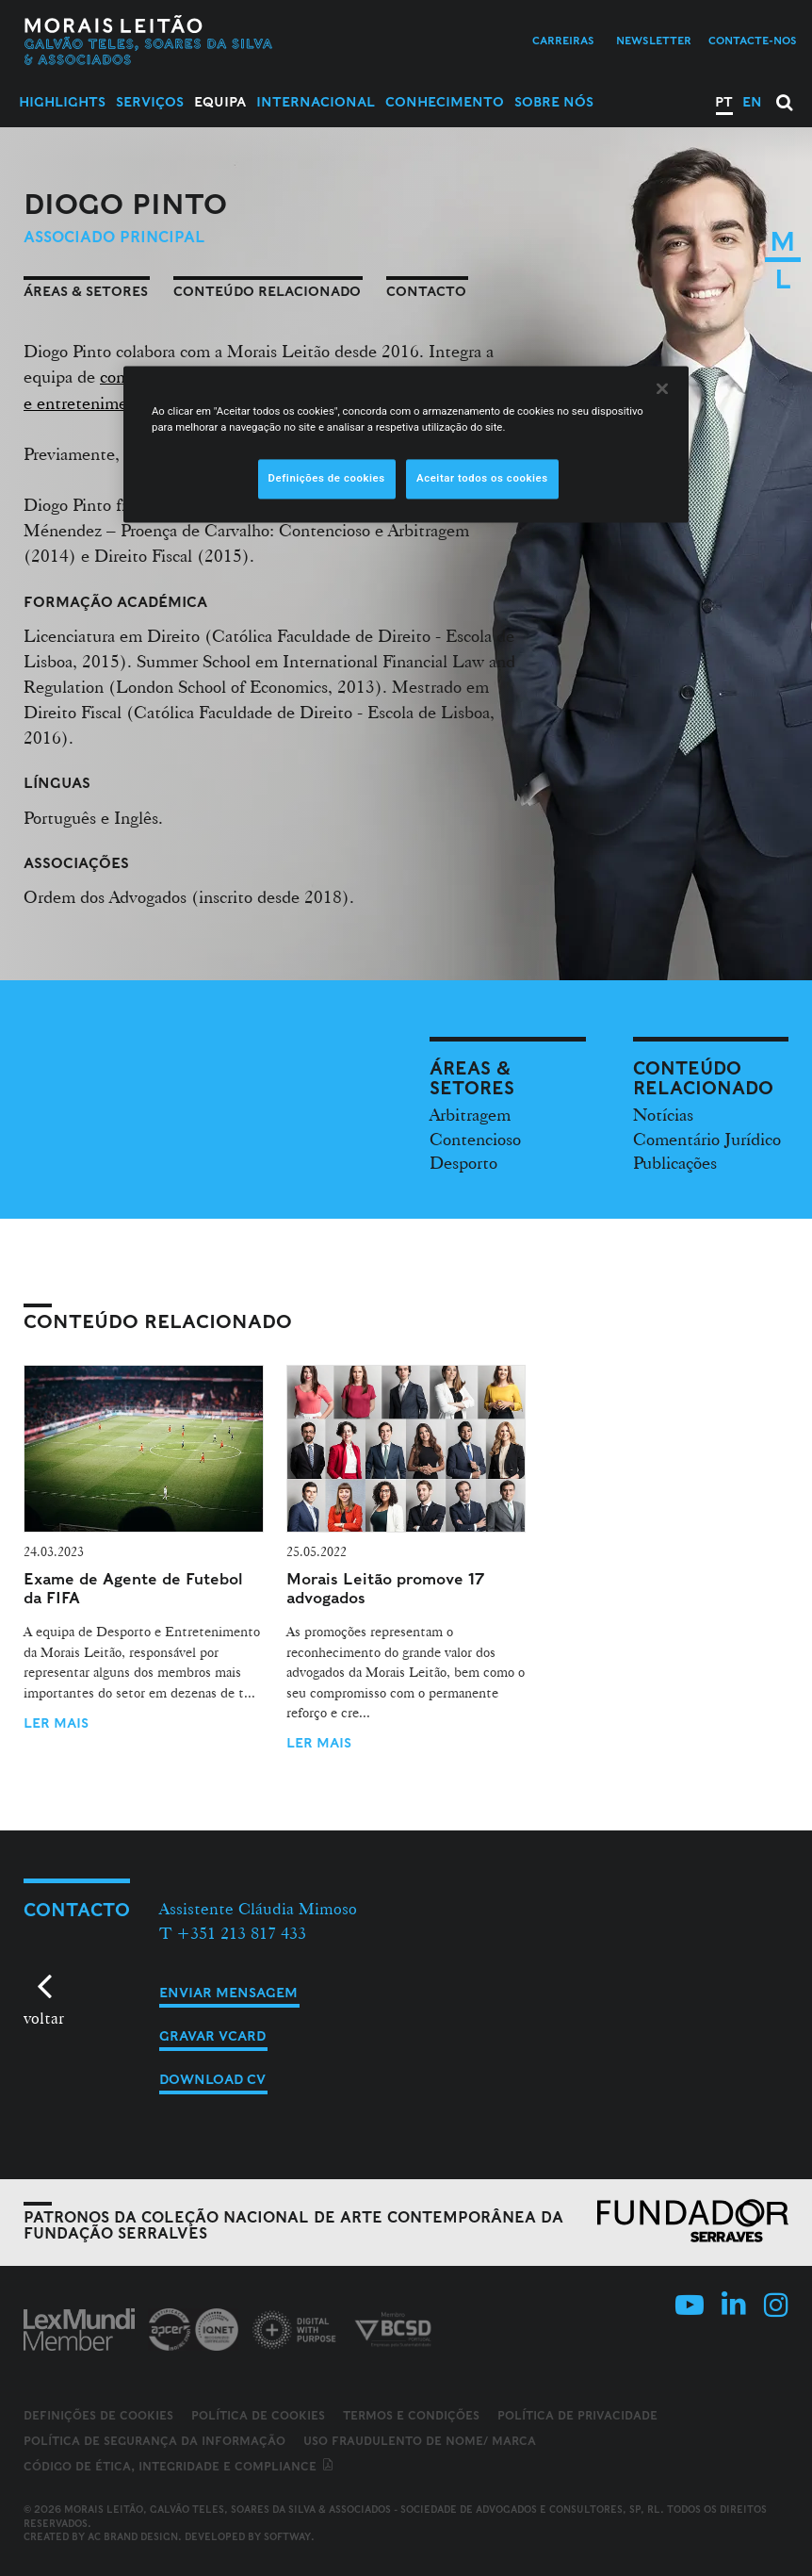  Describe the element at coordinates (228, 1992) in the screenshot. I see `Enviar mensagem` at that location.